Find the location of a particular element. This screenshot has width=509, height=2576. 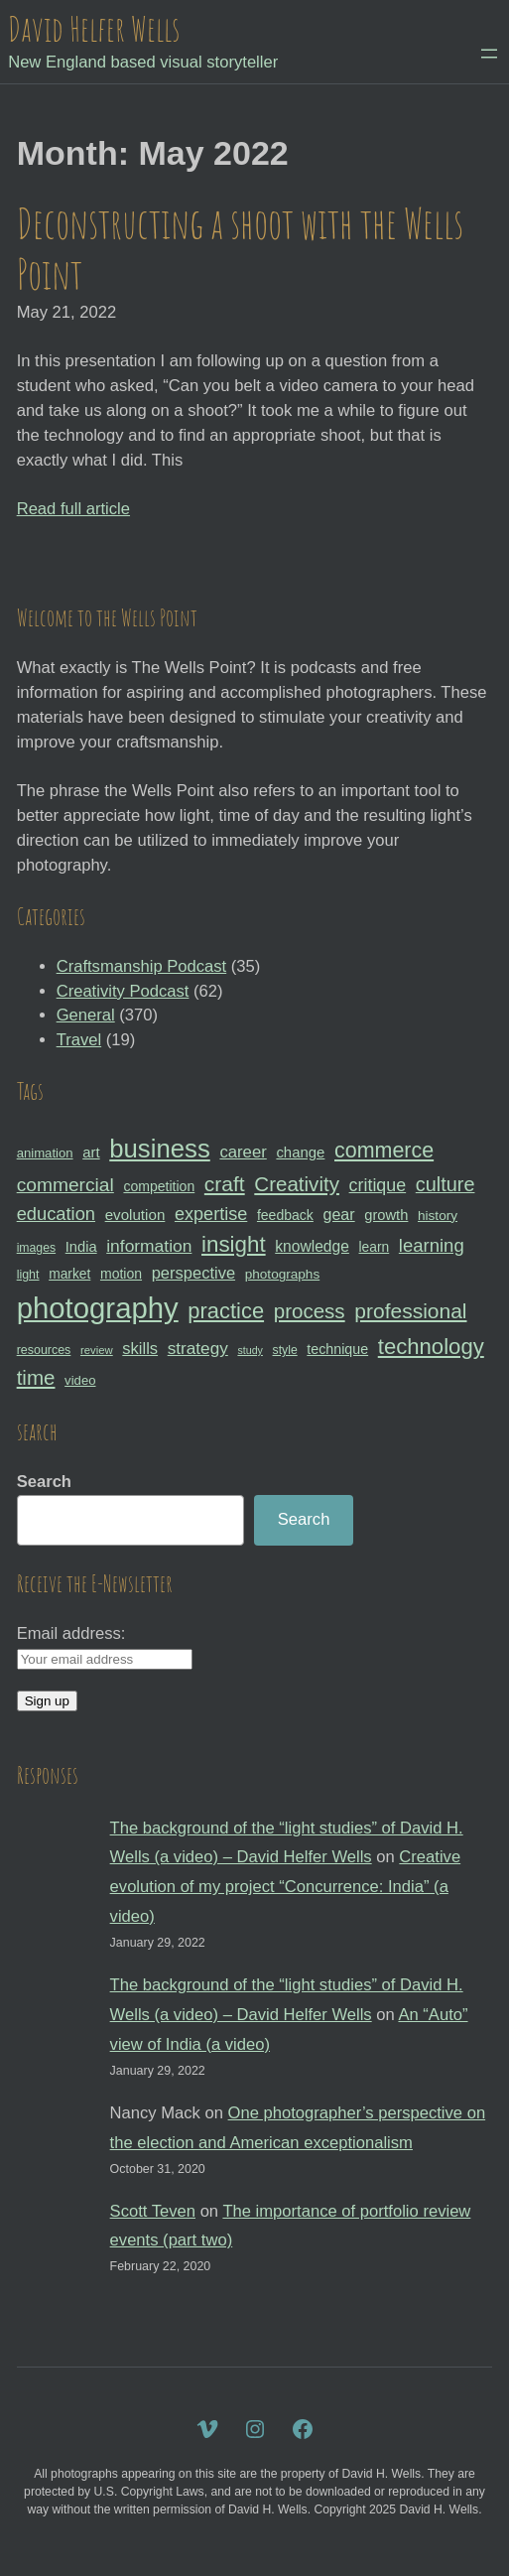

learn [learn (32 items)] is located at coordinates (374, 1247).